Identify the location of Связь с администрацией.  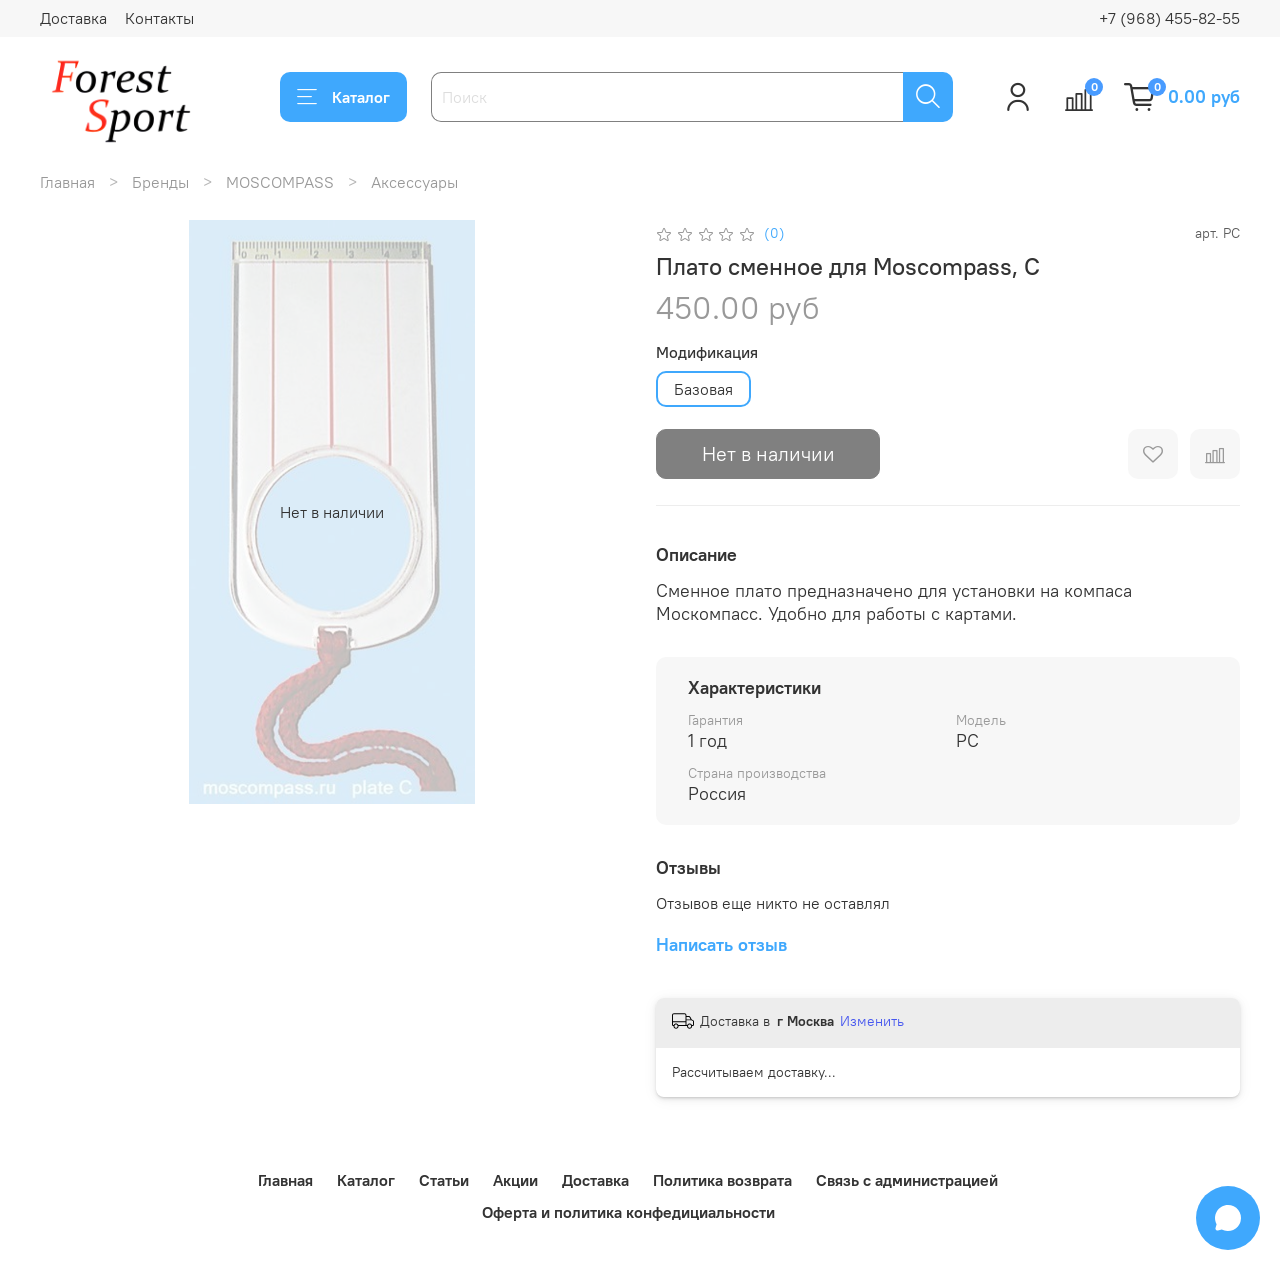
(907, 1180).